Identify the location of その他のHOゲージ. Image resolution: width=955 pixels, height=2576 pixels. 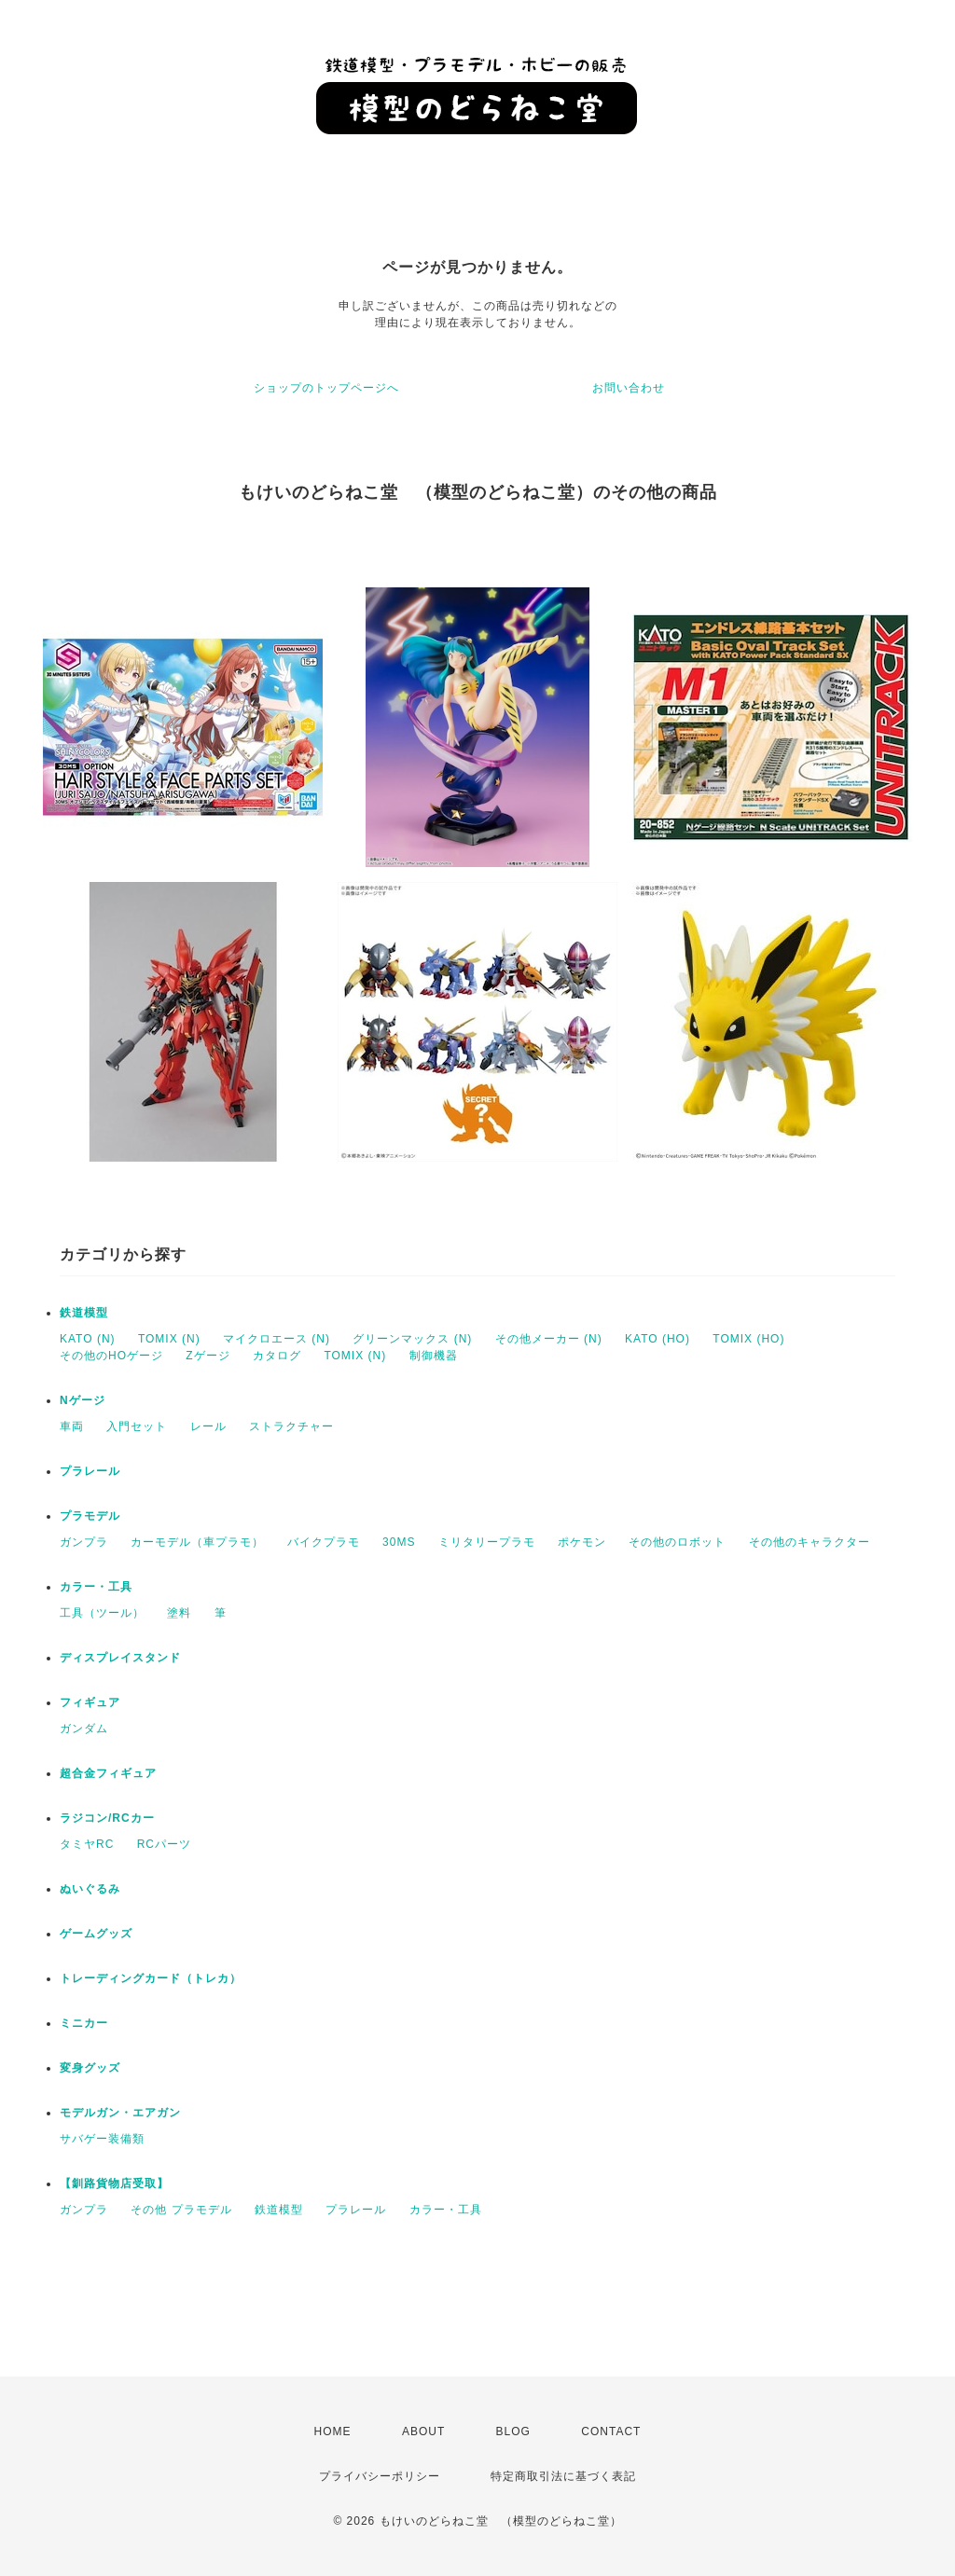
(111, 1355).